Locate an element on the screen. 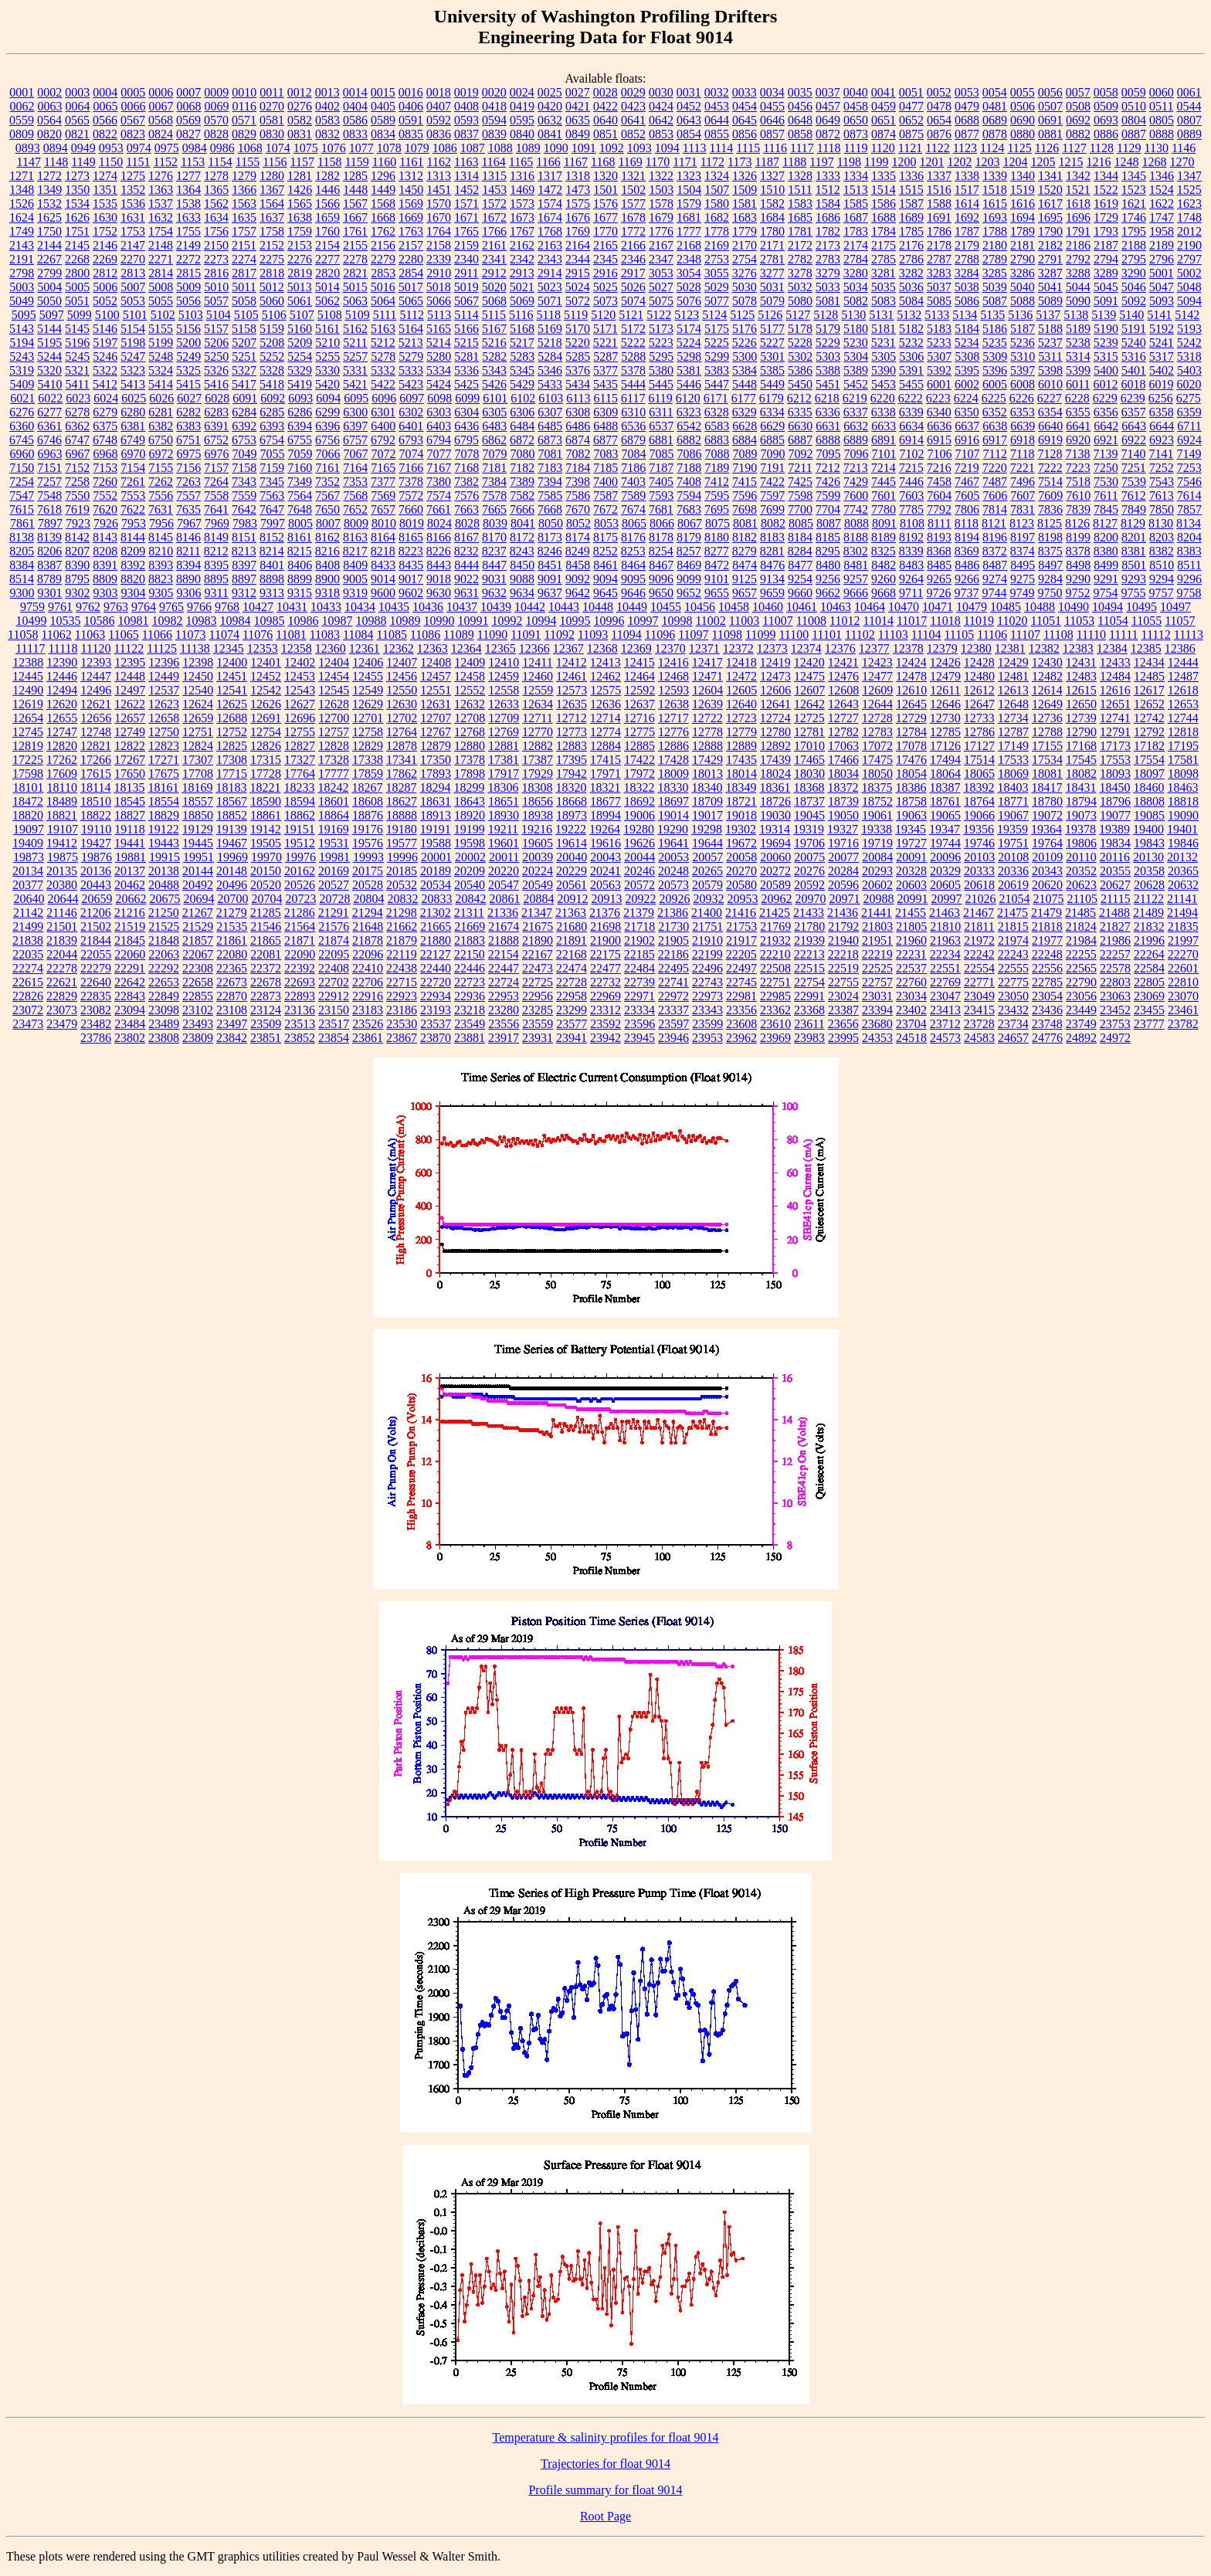  5128 is located at coordinates (825, 314).